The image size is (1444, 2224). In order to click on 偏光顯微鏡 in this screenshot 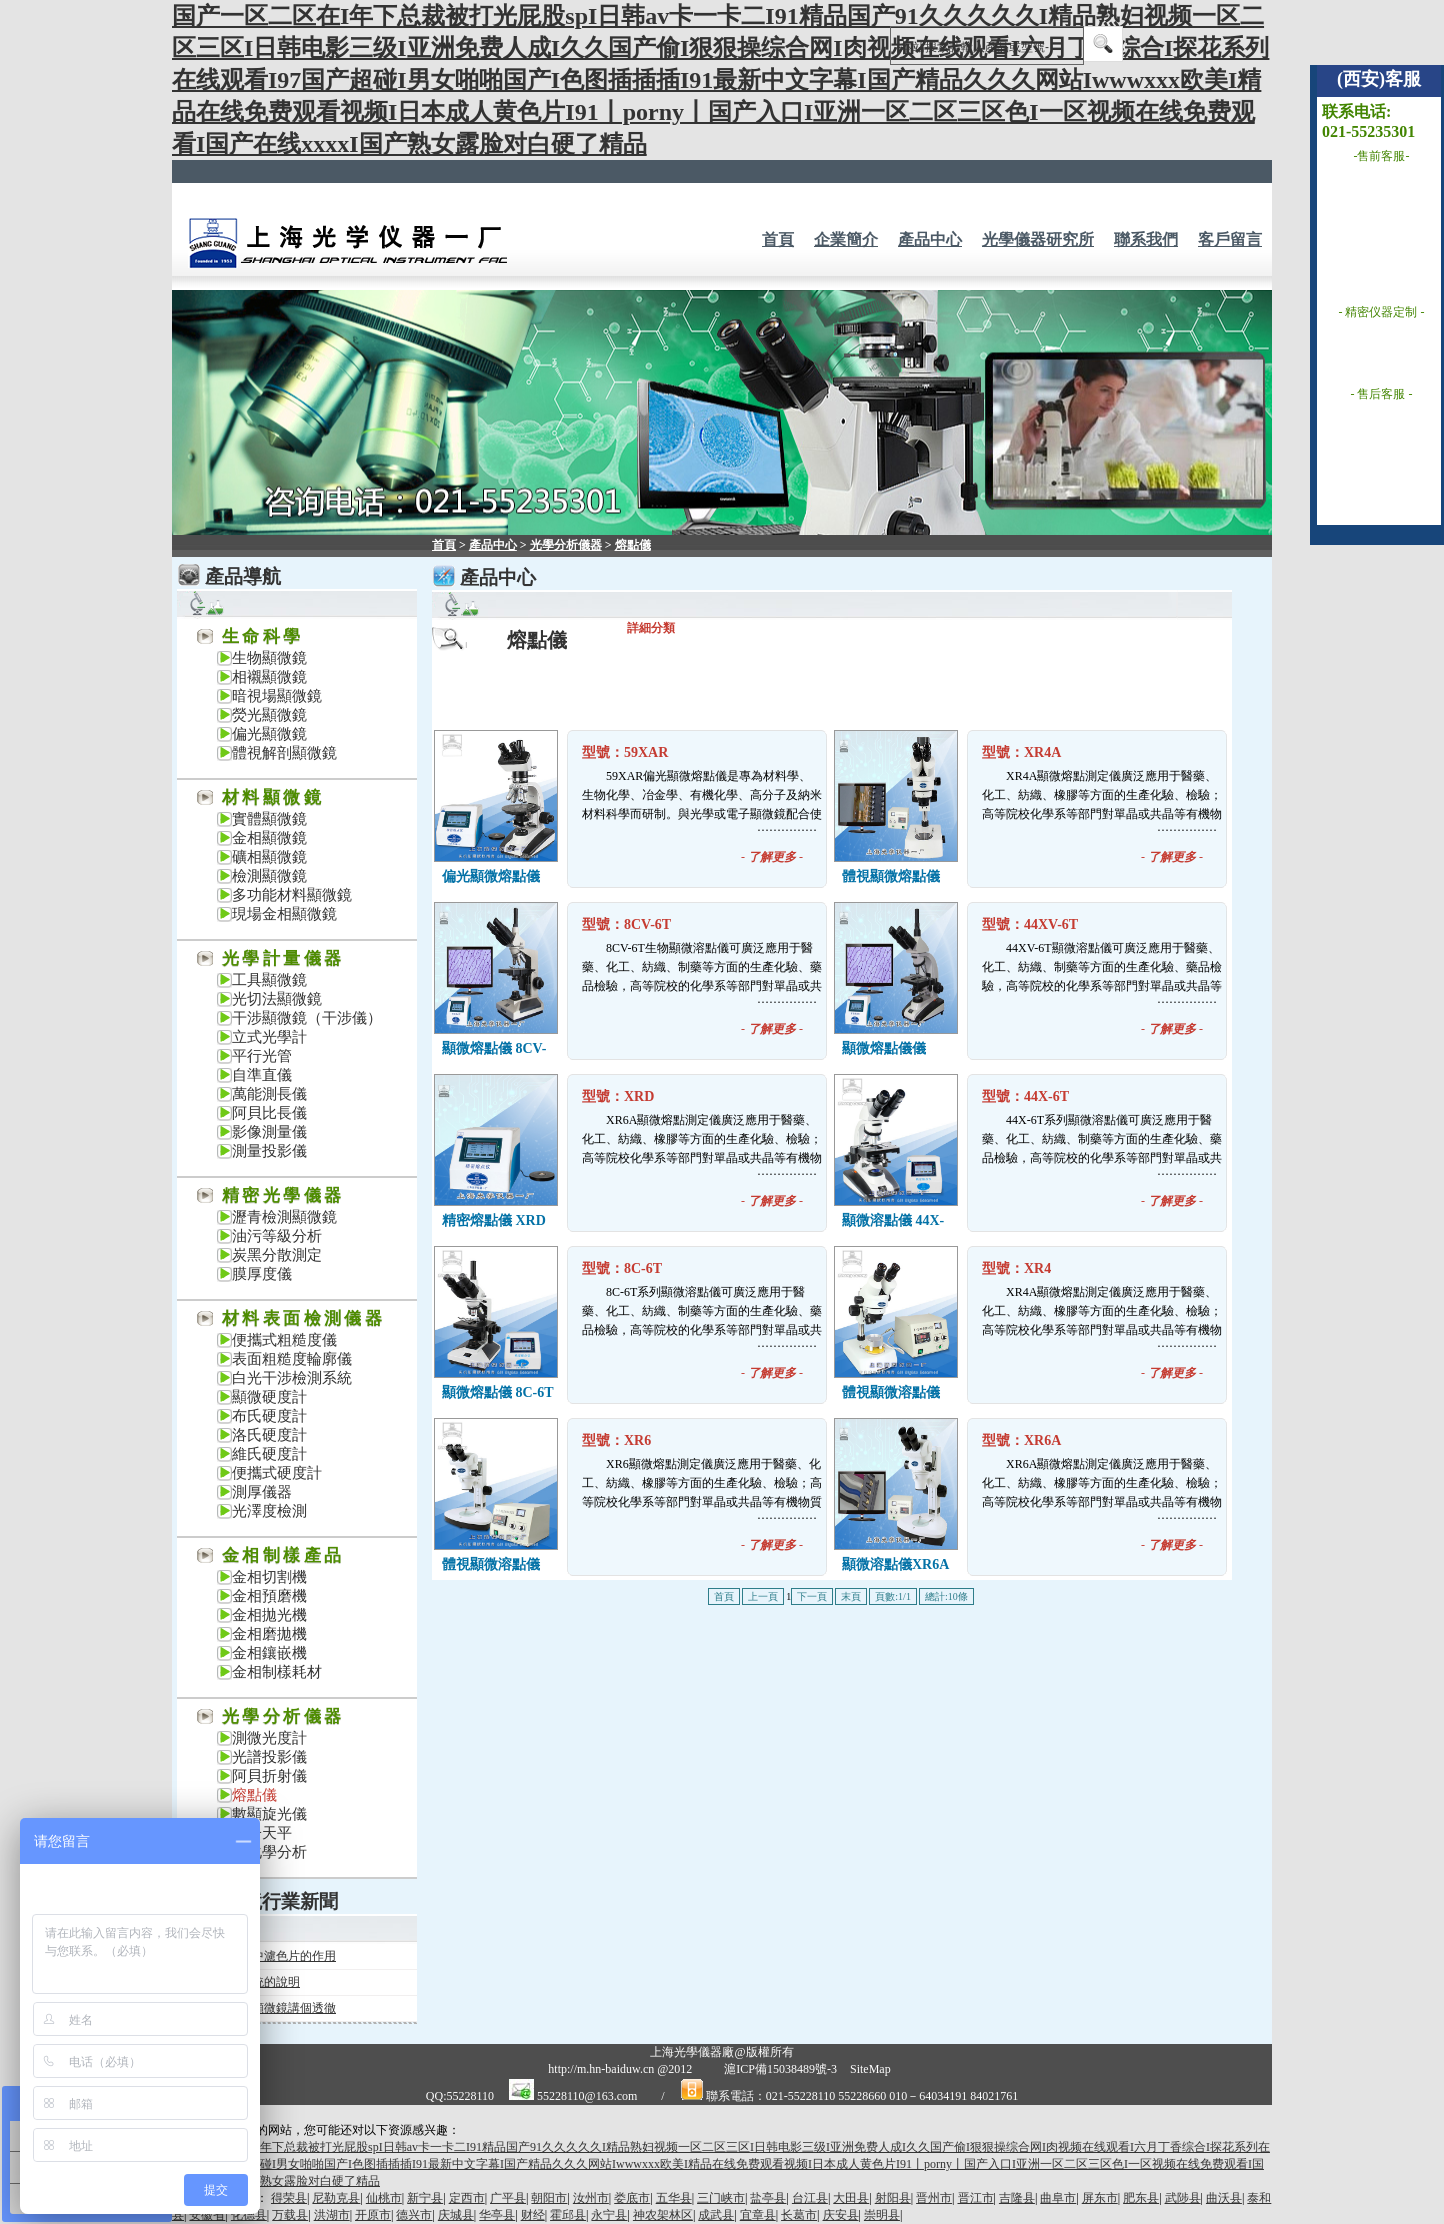, I will do `click(269, 734)`.